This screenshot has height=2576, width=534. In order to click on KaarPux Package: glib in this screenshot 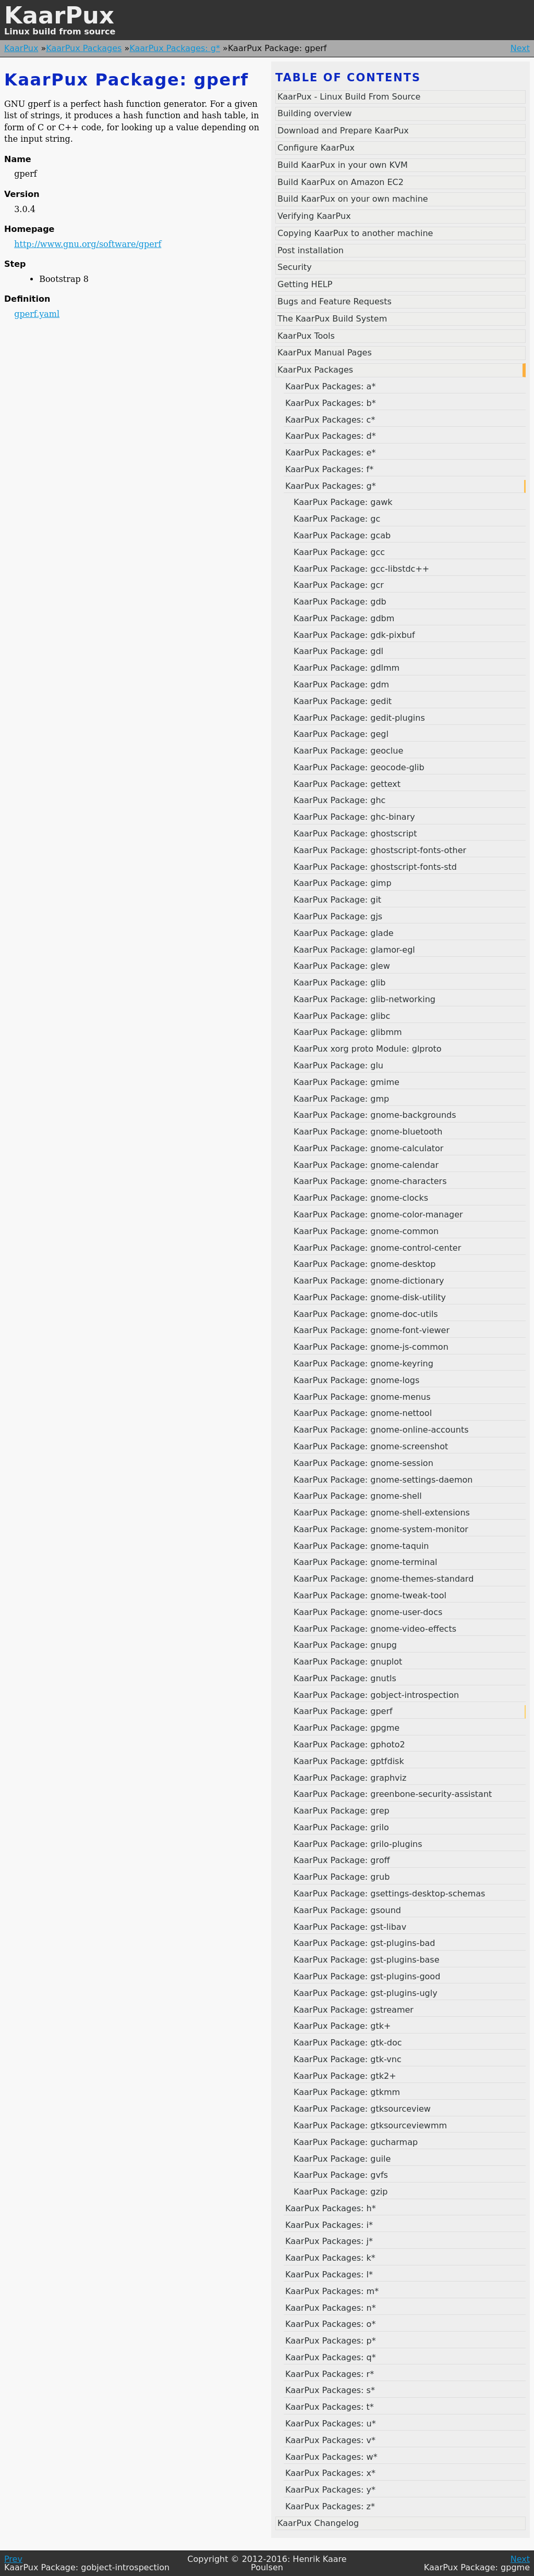, I will do `click(339, 983)`.